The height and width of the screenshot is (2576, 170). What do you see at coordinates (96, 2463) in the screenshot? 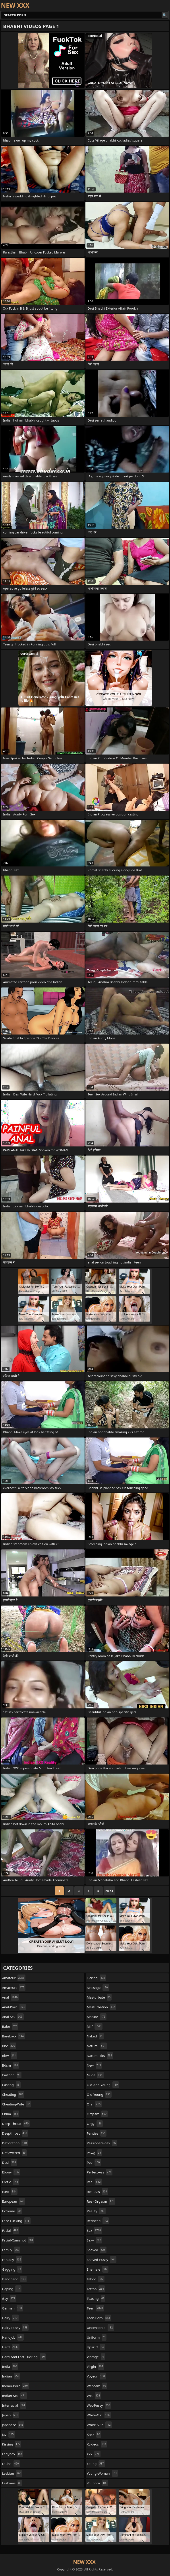
I see `young` at bounding box center [96, 2463].